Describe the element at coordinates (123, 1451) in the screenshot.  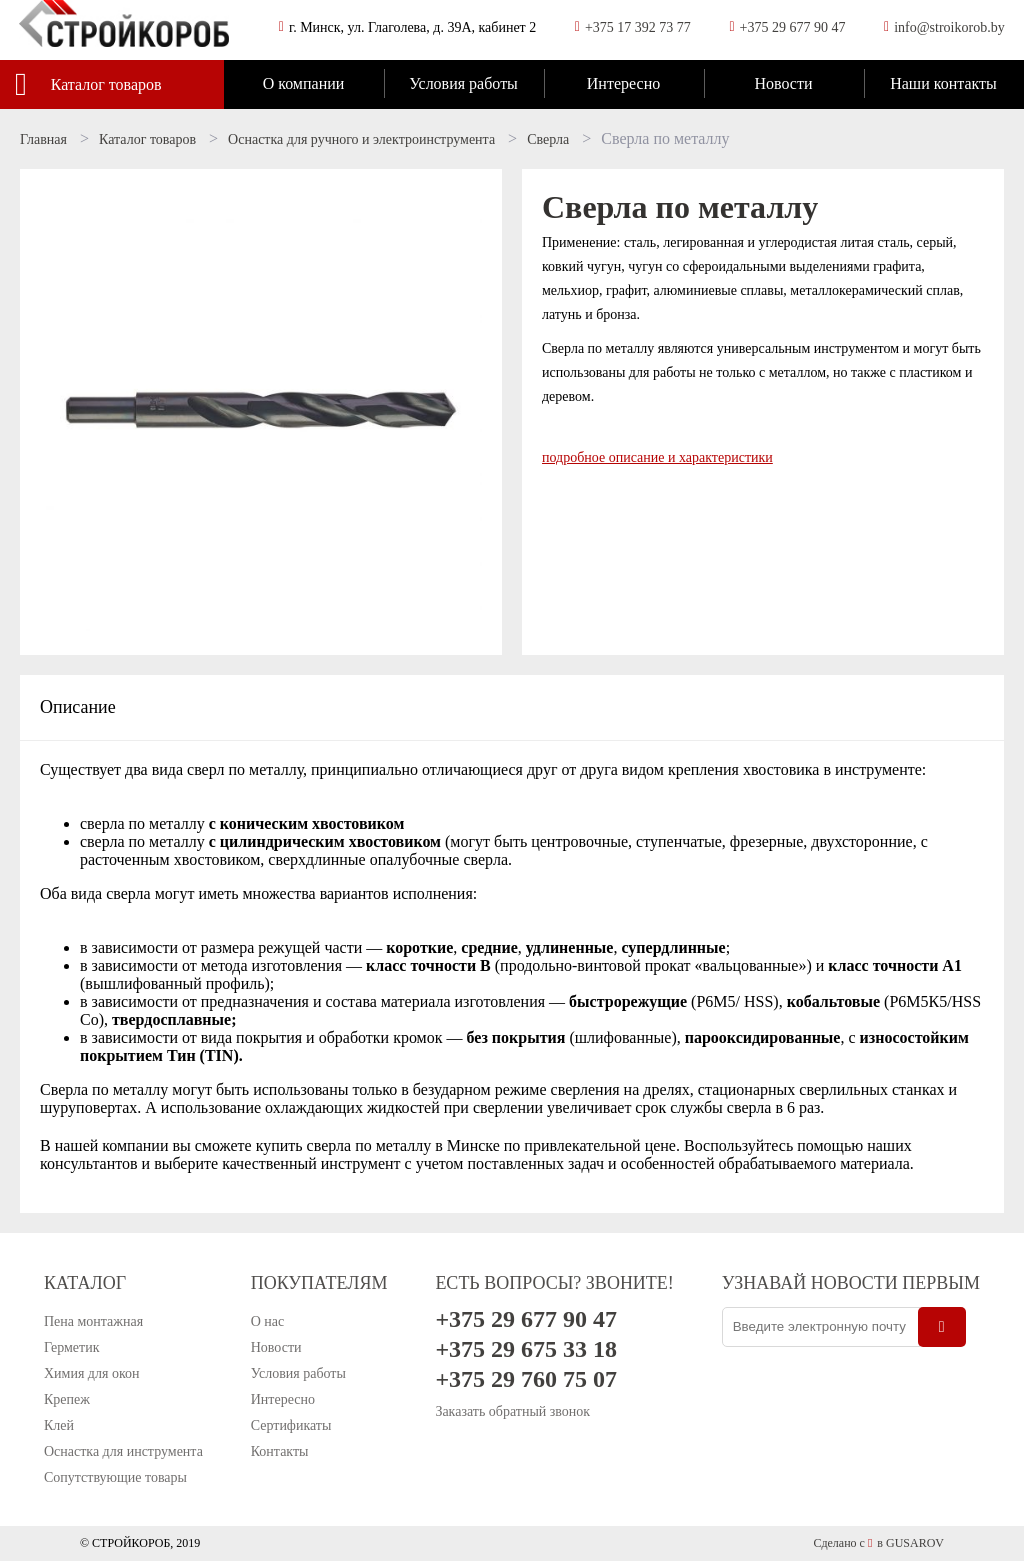
I see `Оснастка для инструмента` at that location.